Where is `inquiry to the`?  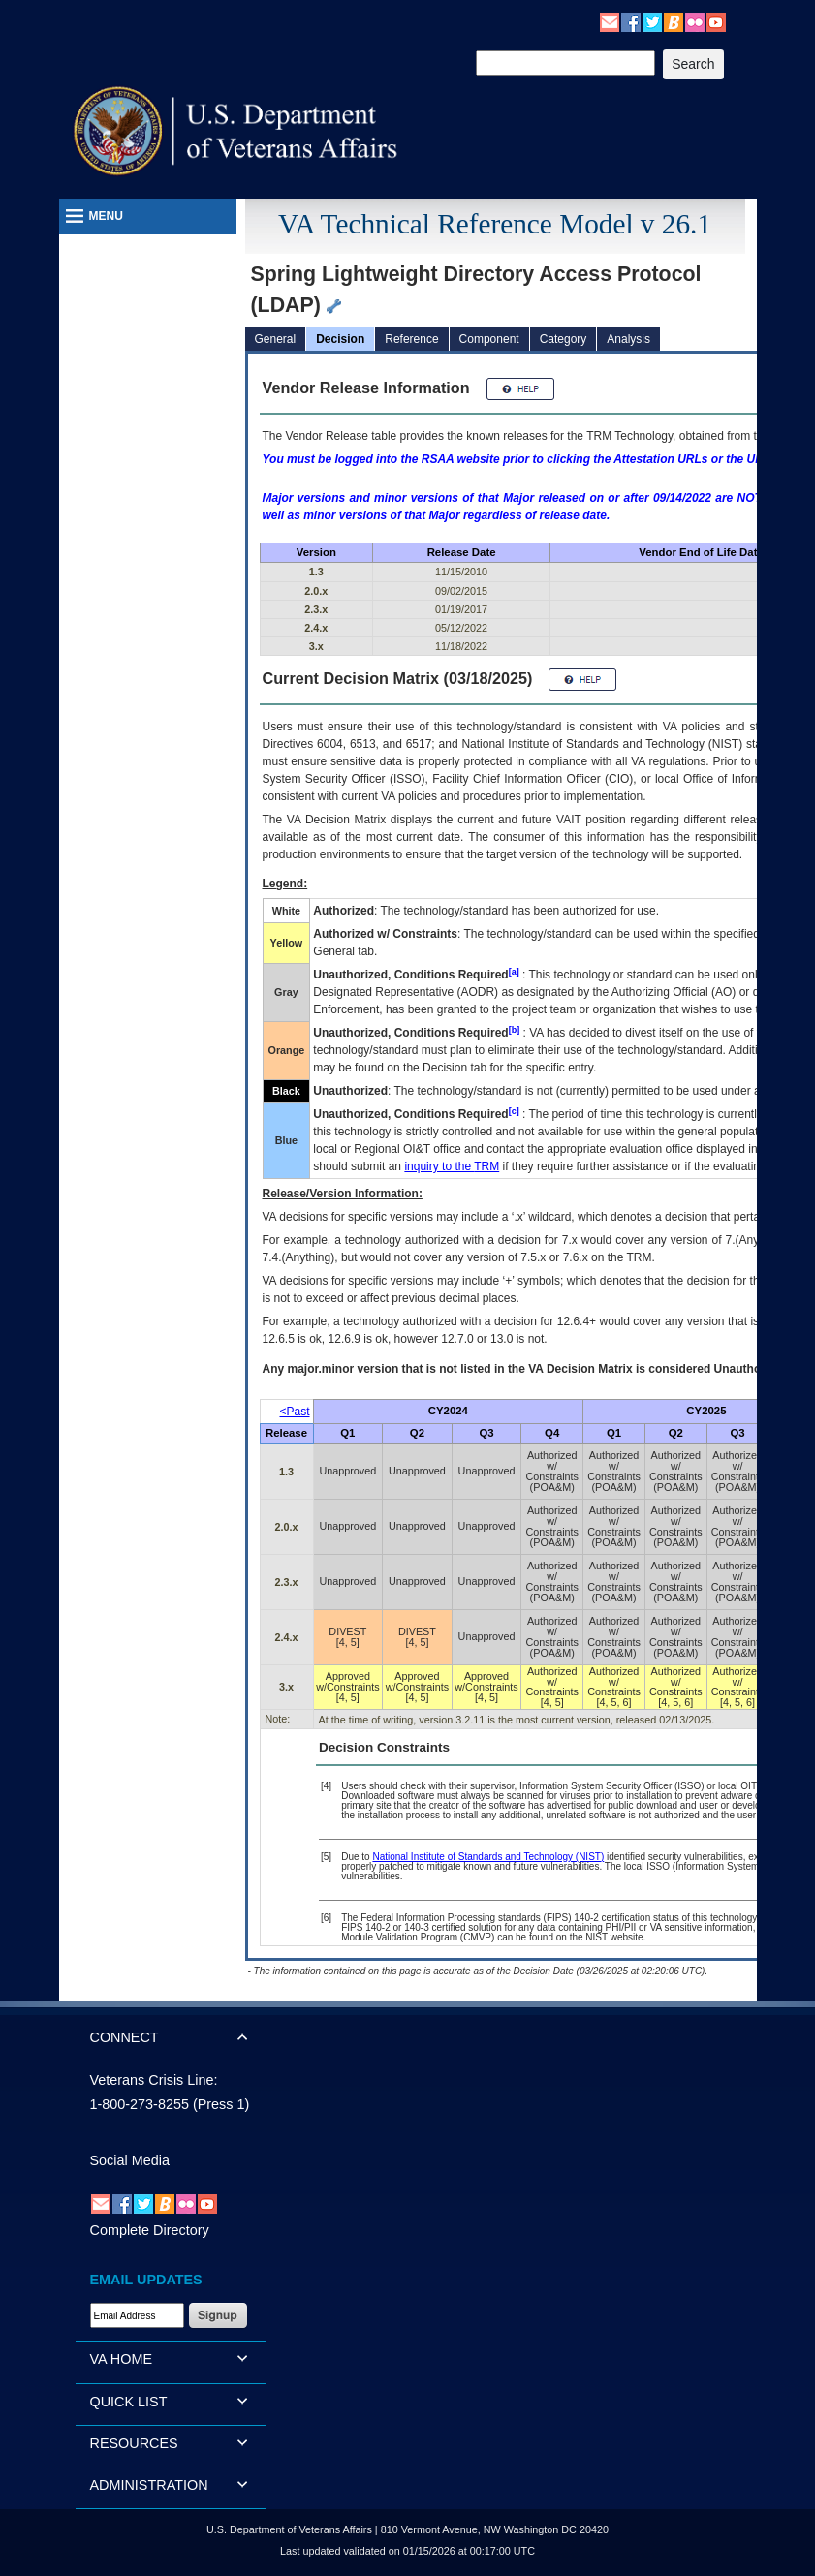 inquiry to the is located at coordinates (451, 1166).